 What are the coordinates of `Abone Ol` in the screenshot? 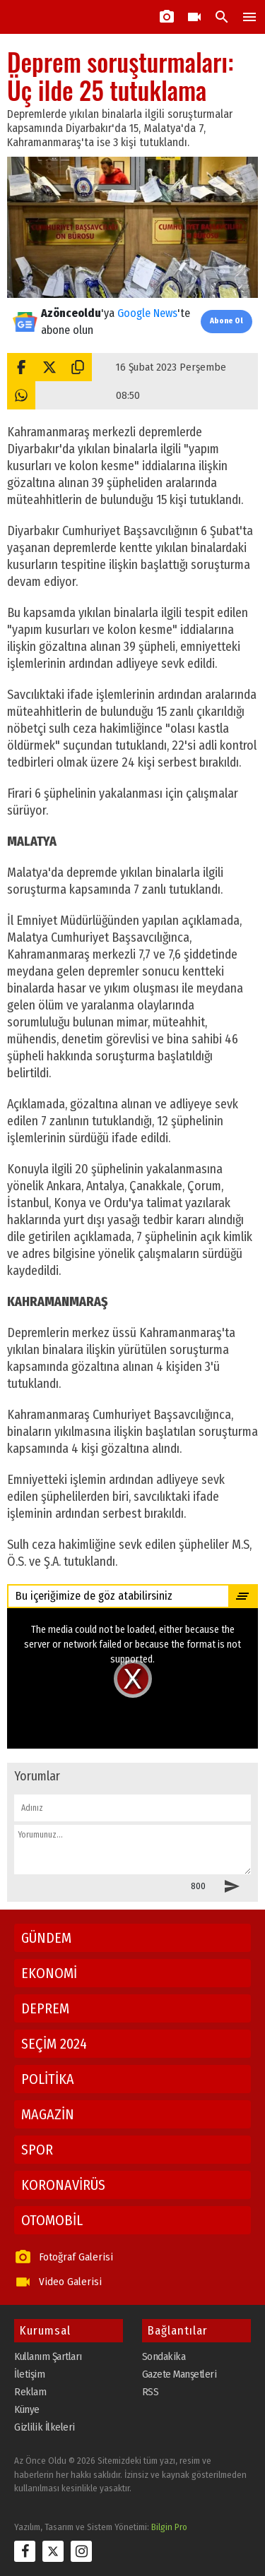 It's located at (226, 320).